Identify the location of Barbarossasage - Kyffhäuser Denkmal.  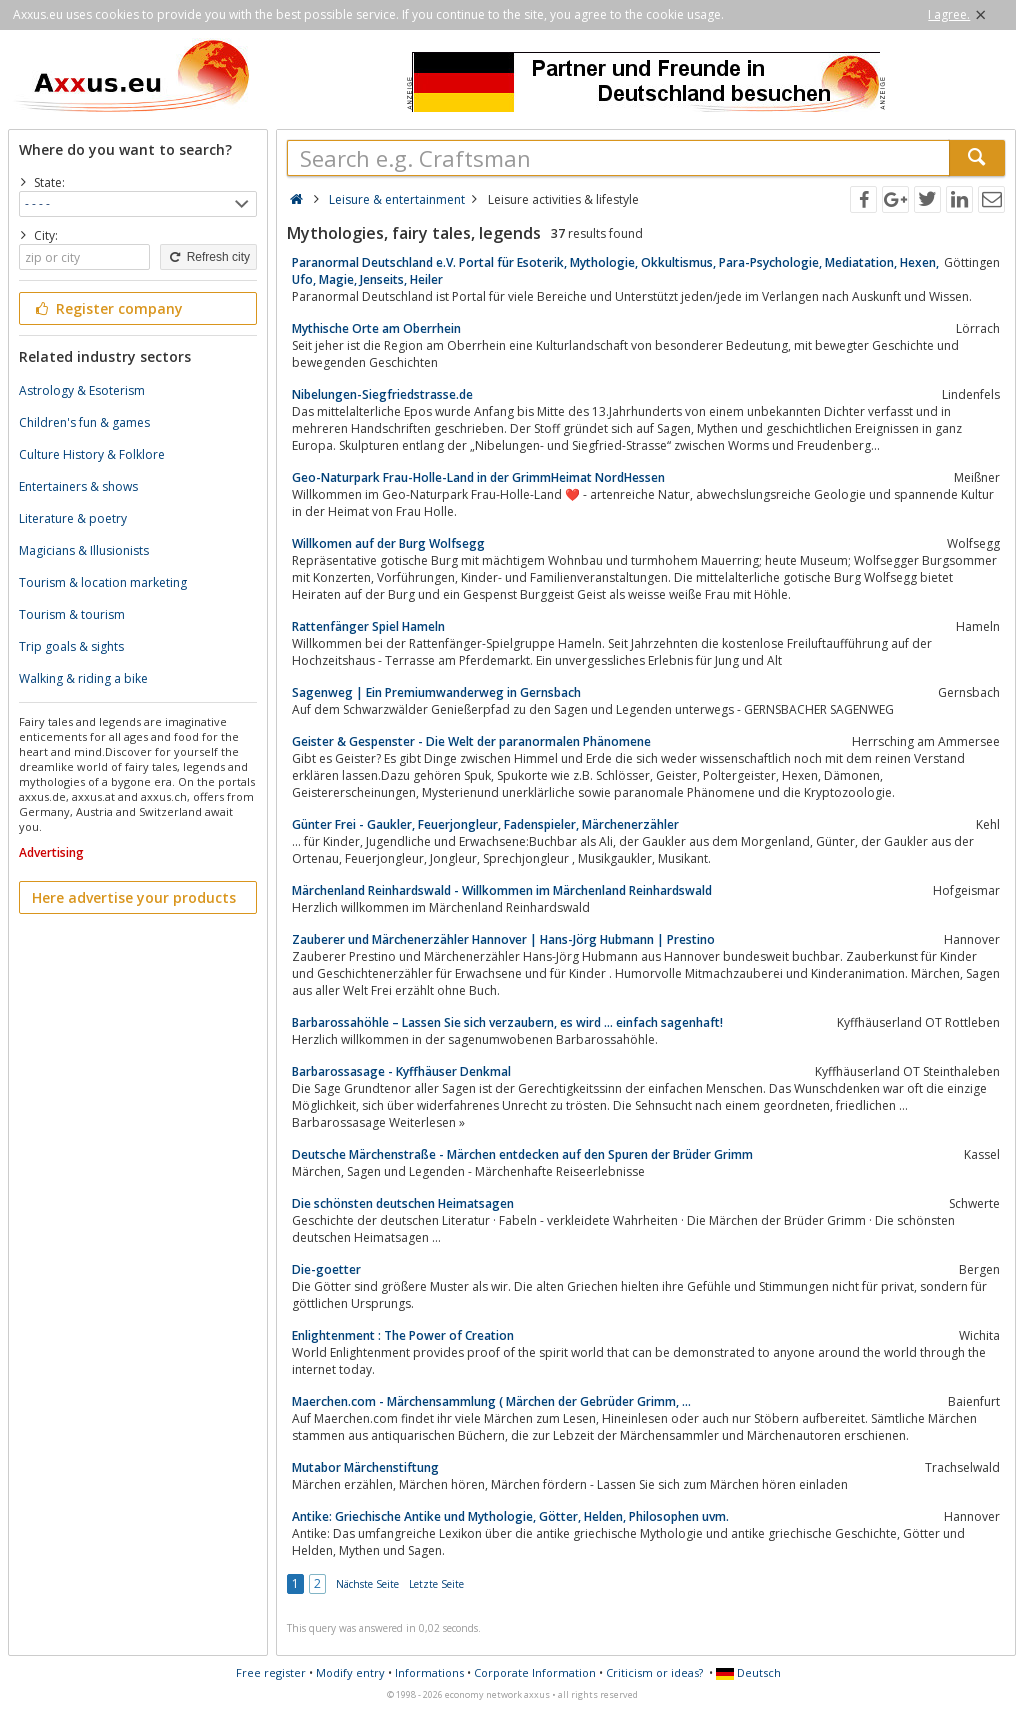
(401, 1071).